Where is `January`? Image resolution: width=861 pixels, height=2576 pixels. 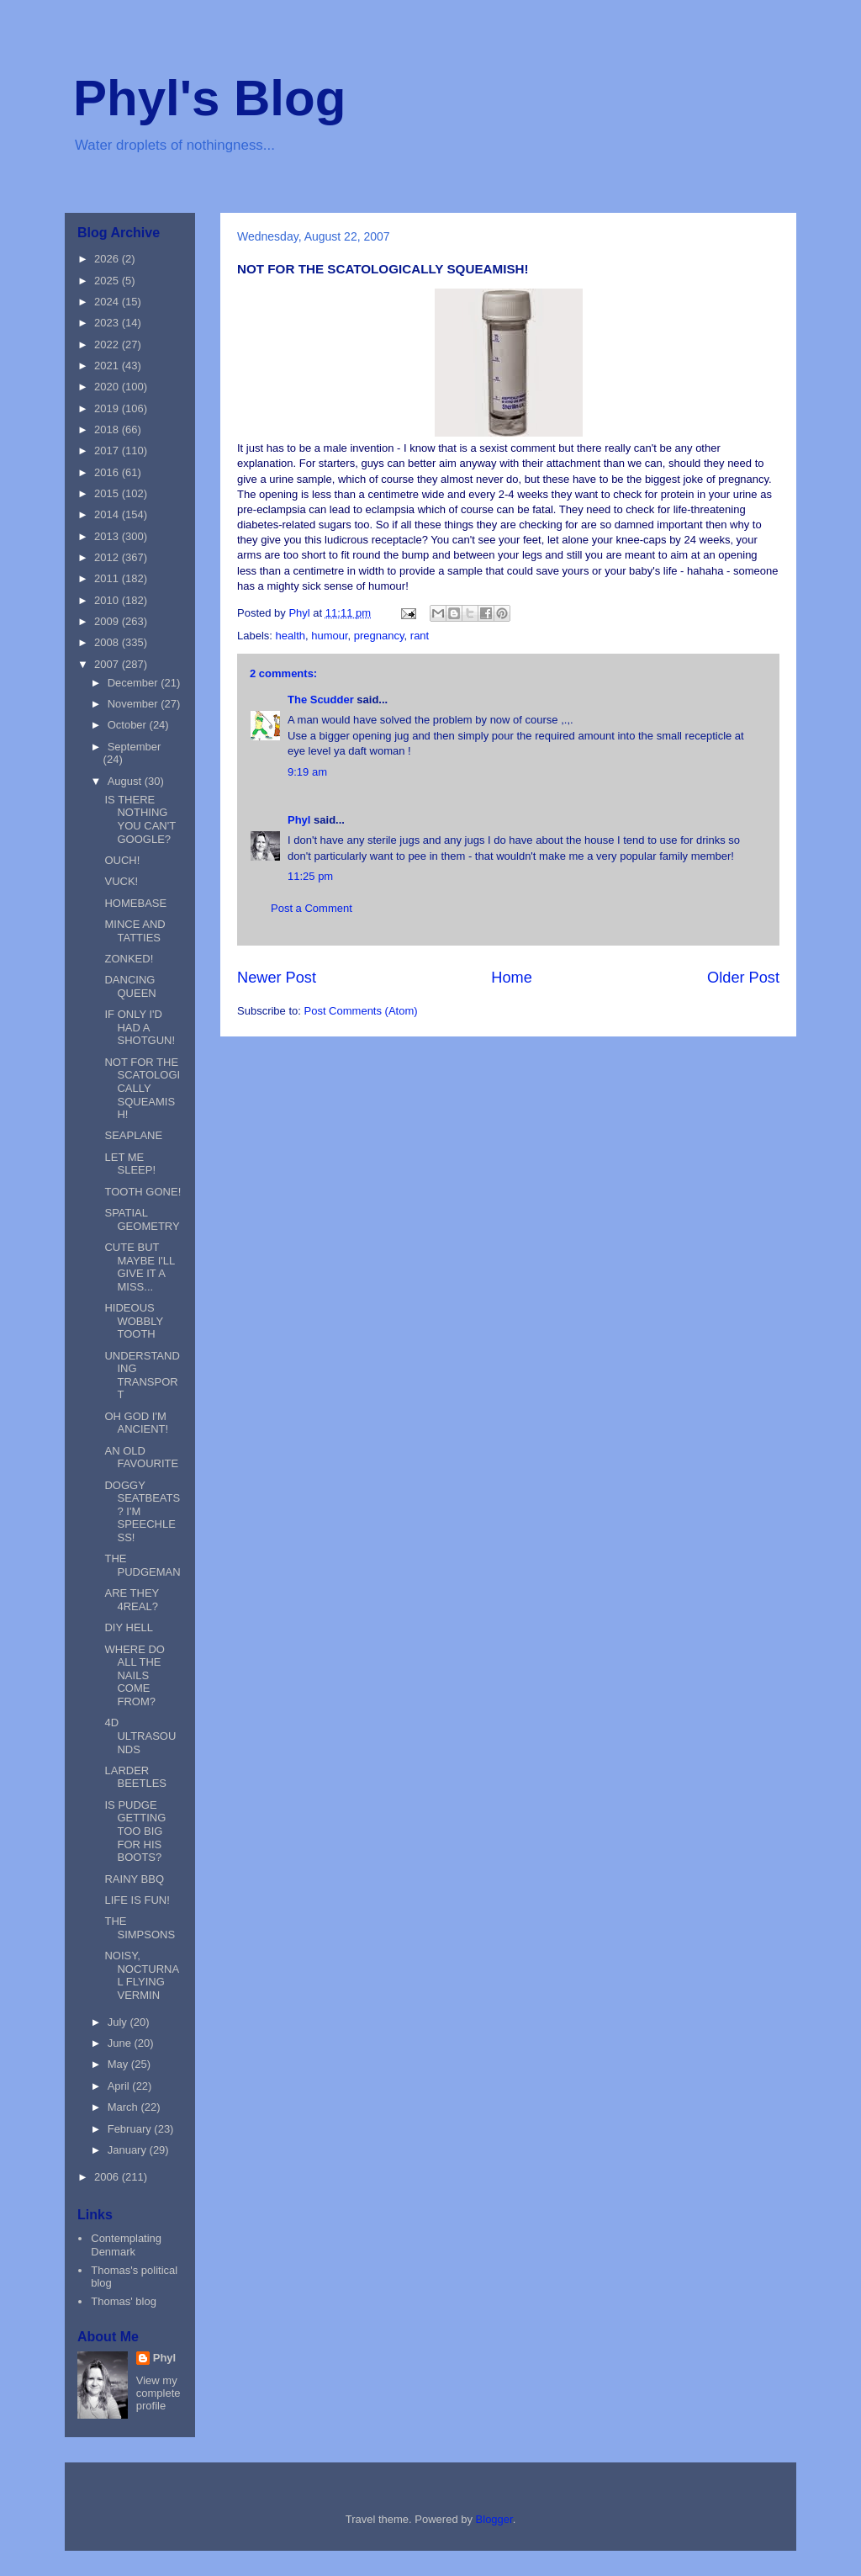
January is located at coordinates (129, 2150).